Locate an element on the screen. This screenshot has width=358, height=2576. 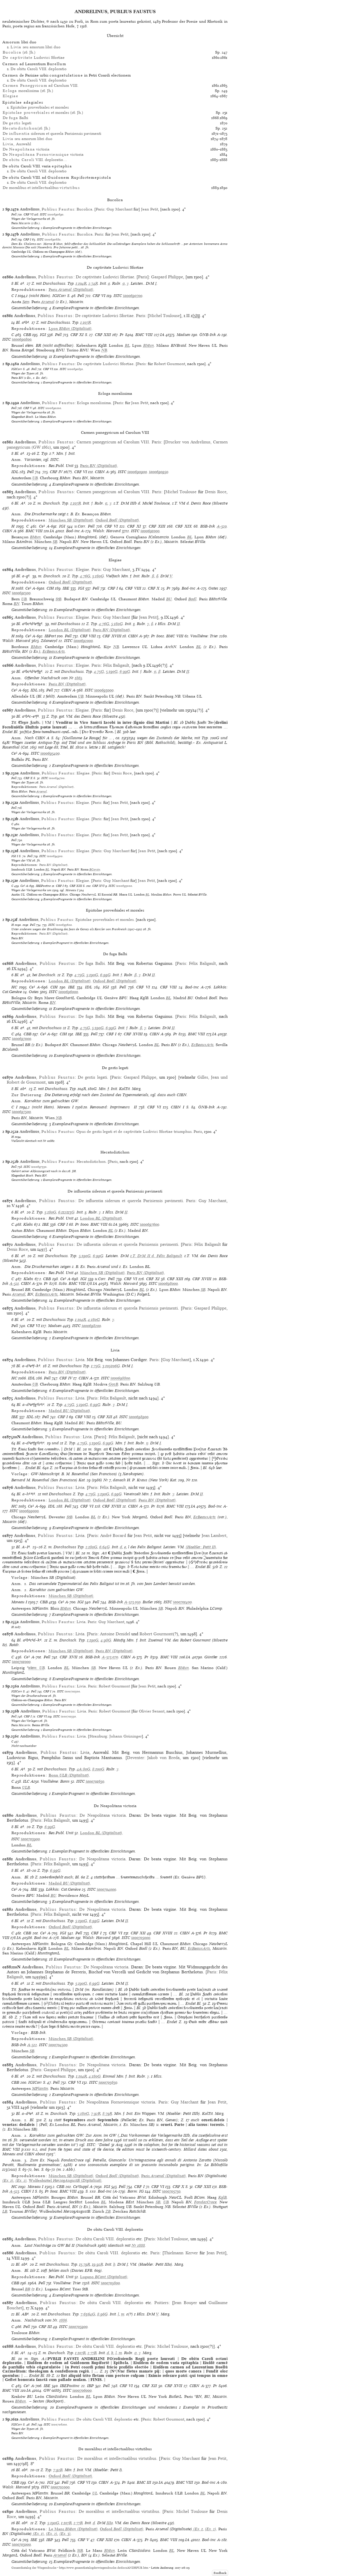
Antoine Denidel is located at coordinates (115, 1633).